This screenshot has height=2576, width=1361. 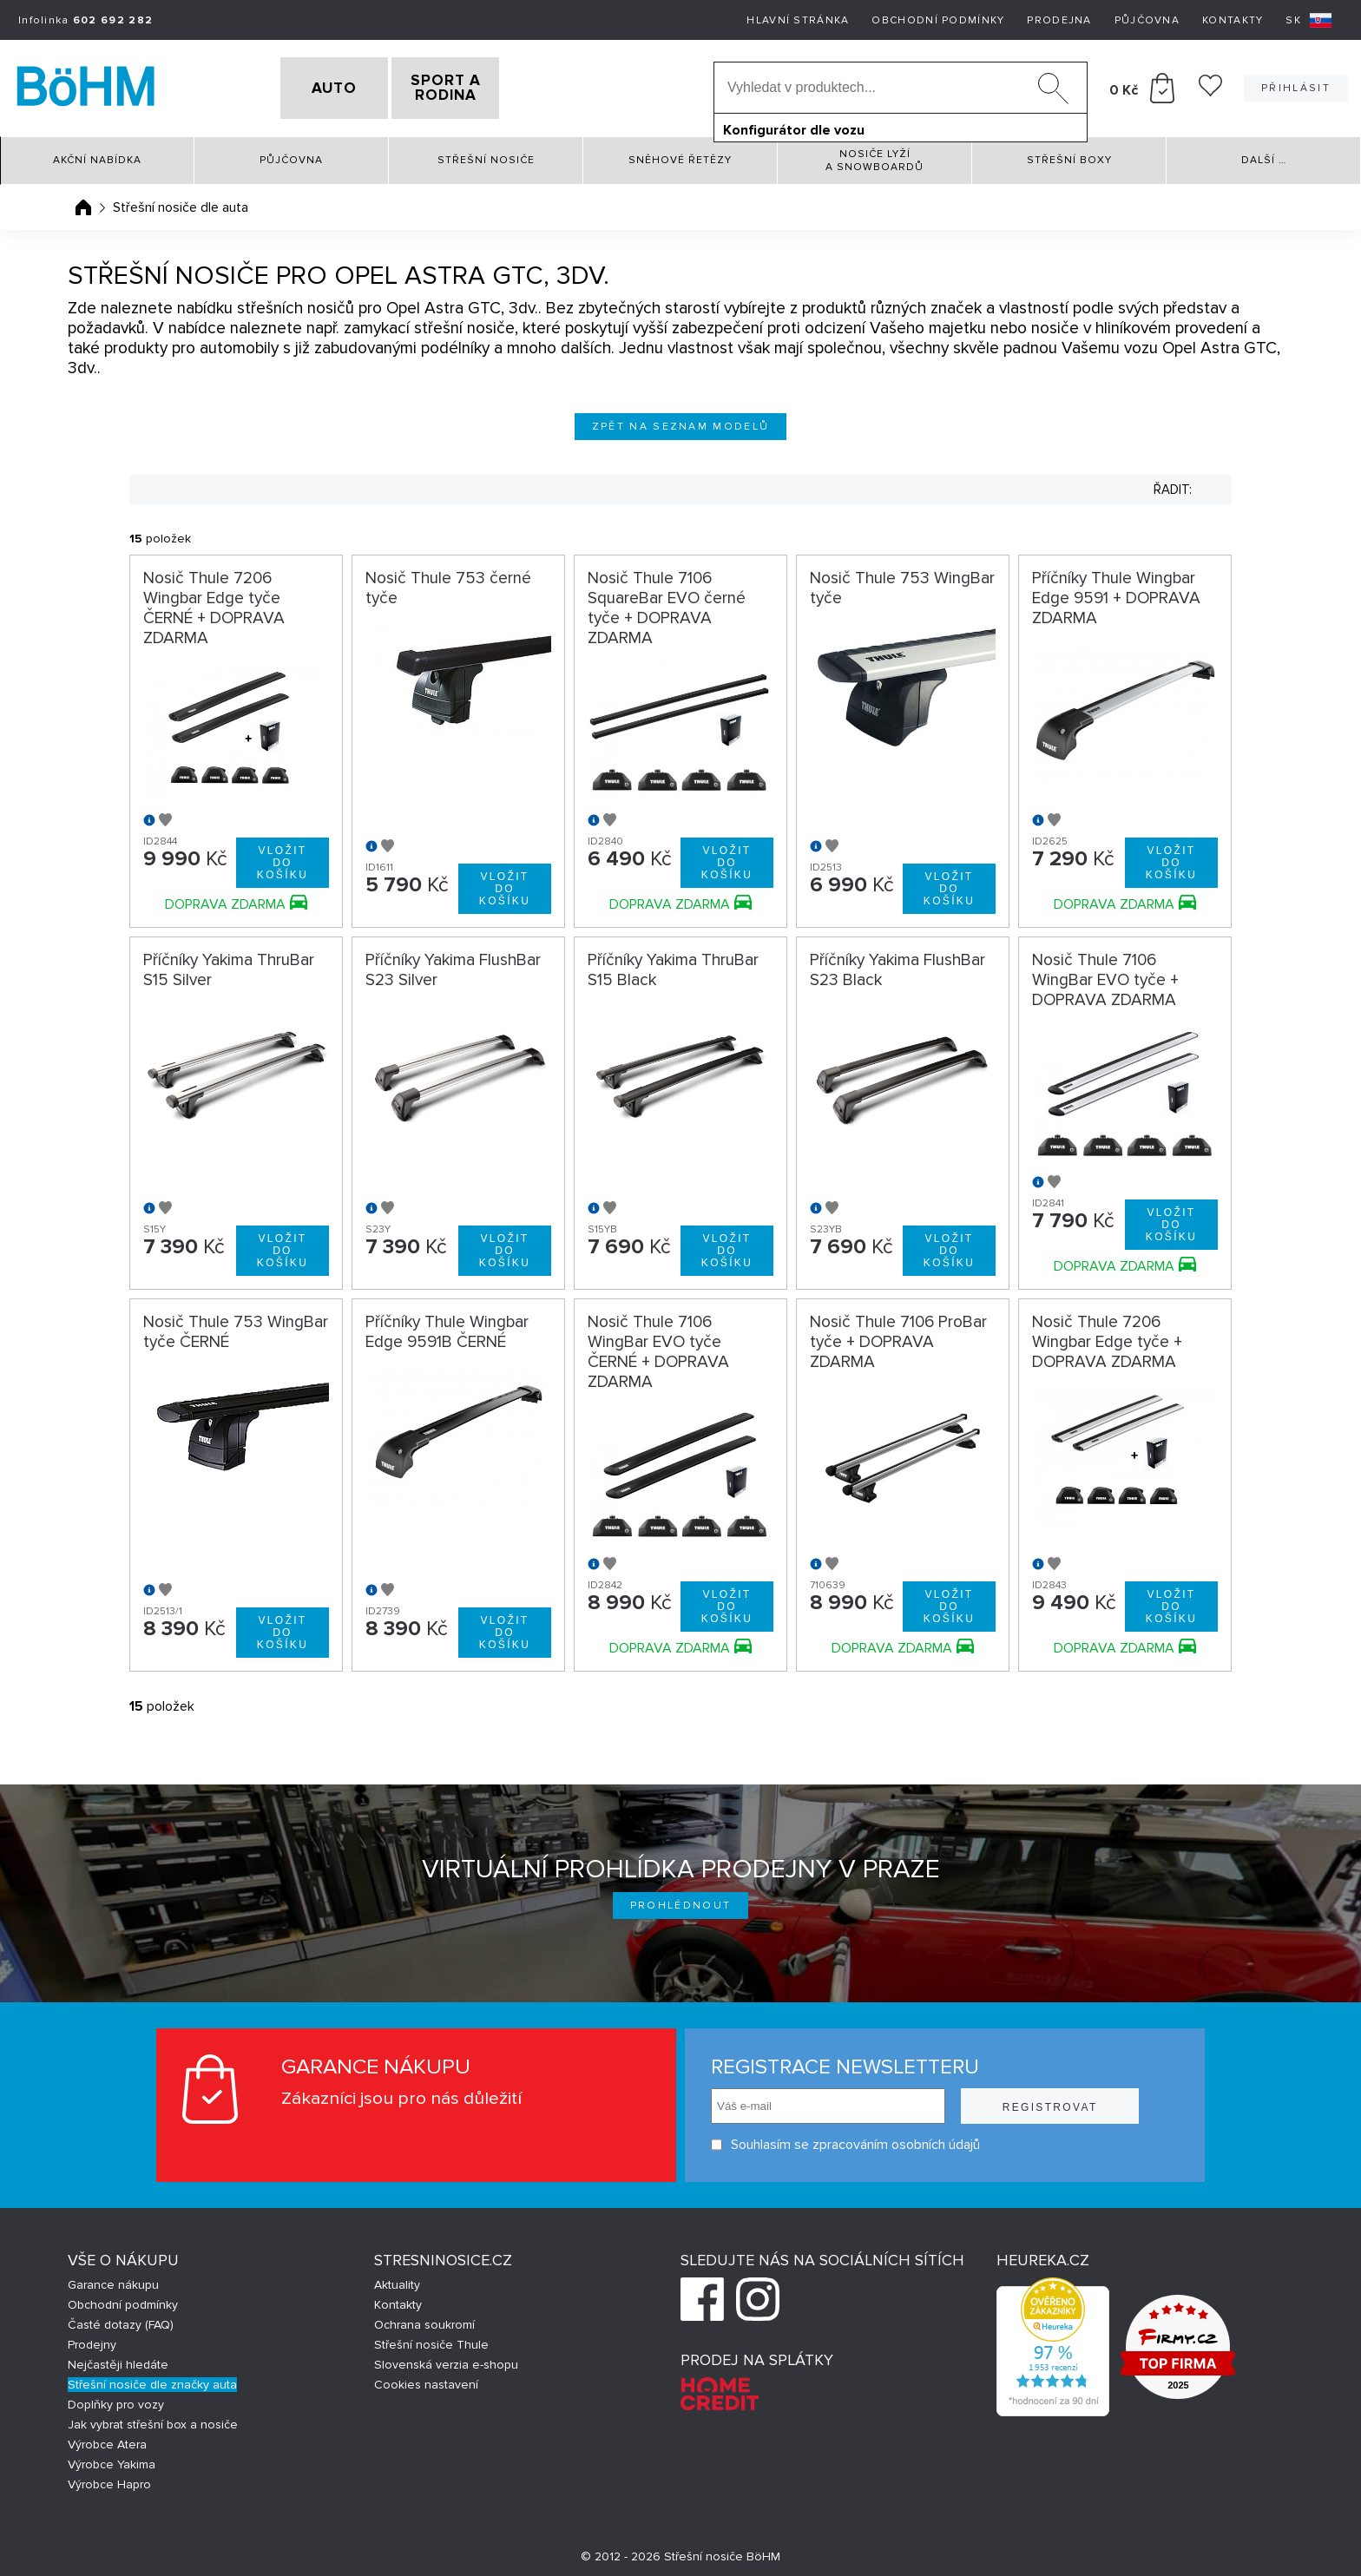 What do you see at coordinates (83, 202) in the screenshot?
I see `Úvodní stránka` at bounding box center [83, 202].